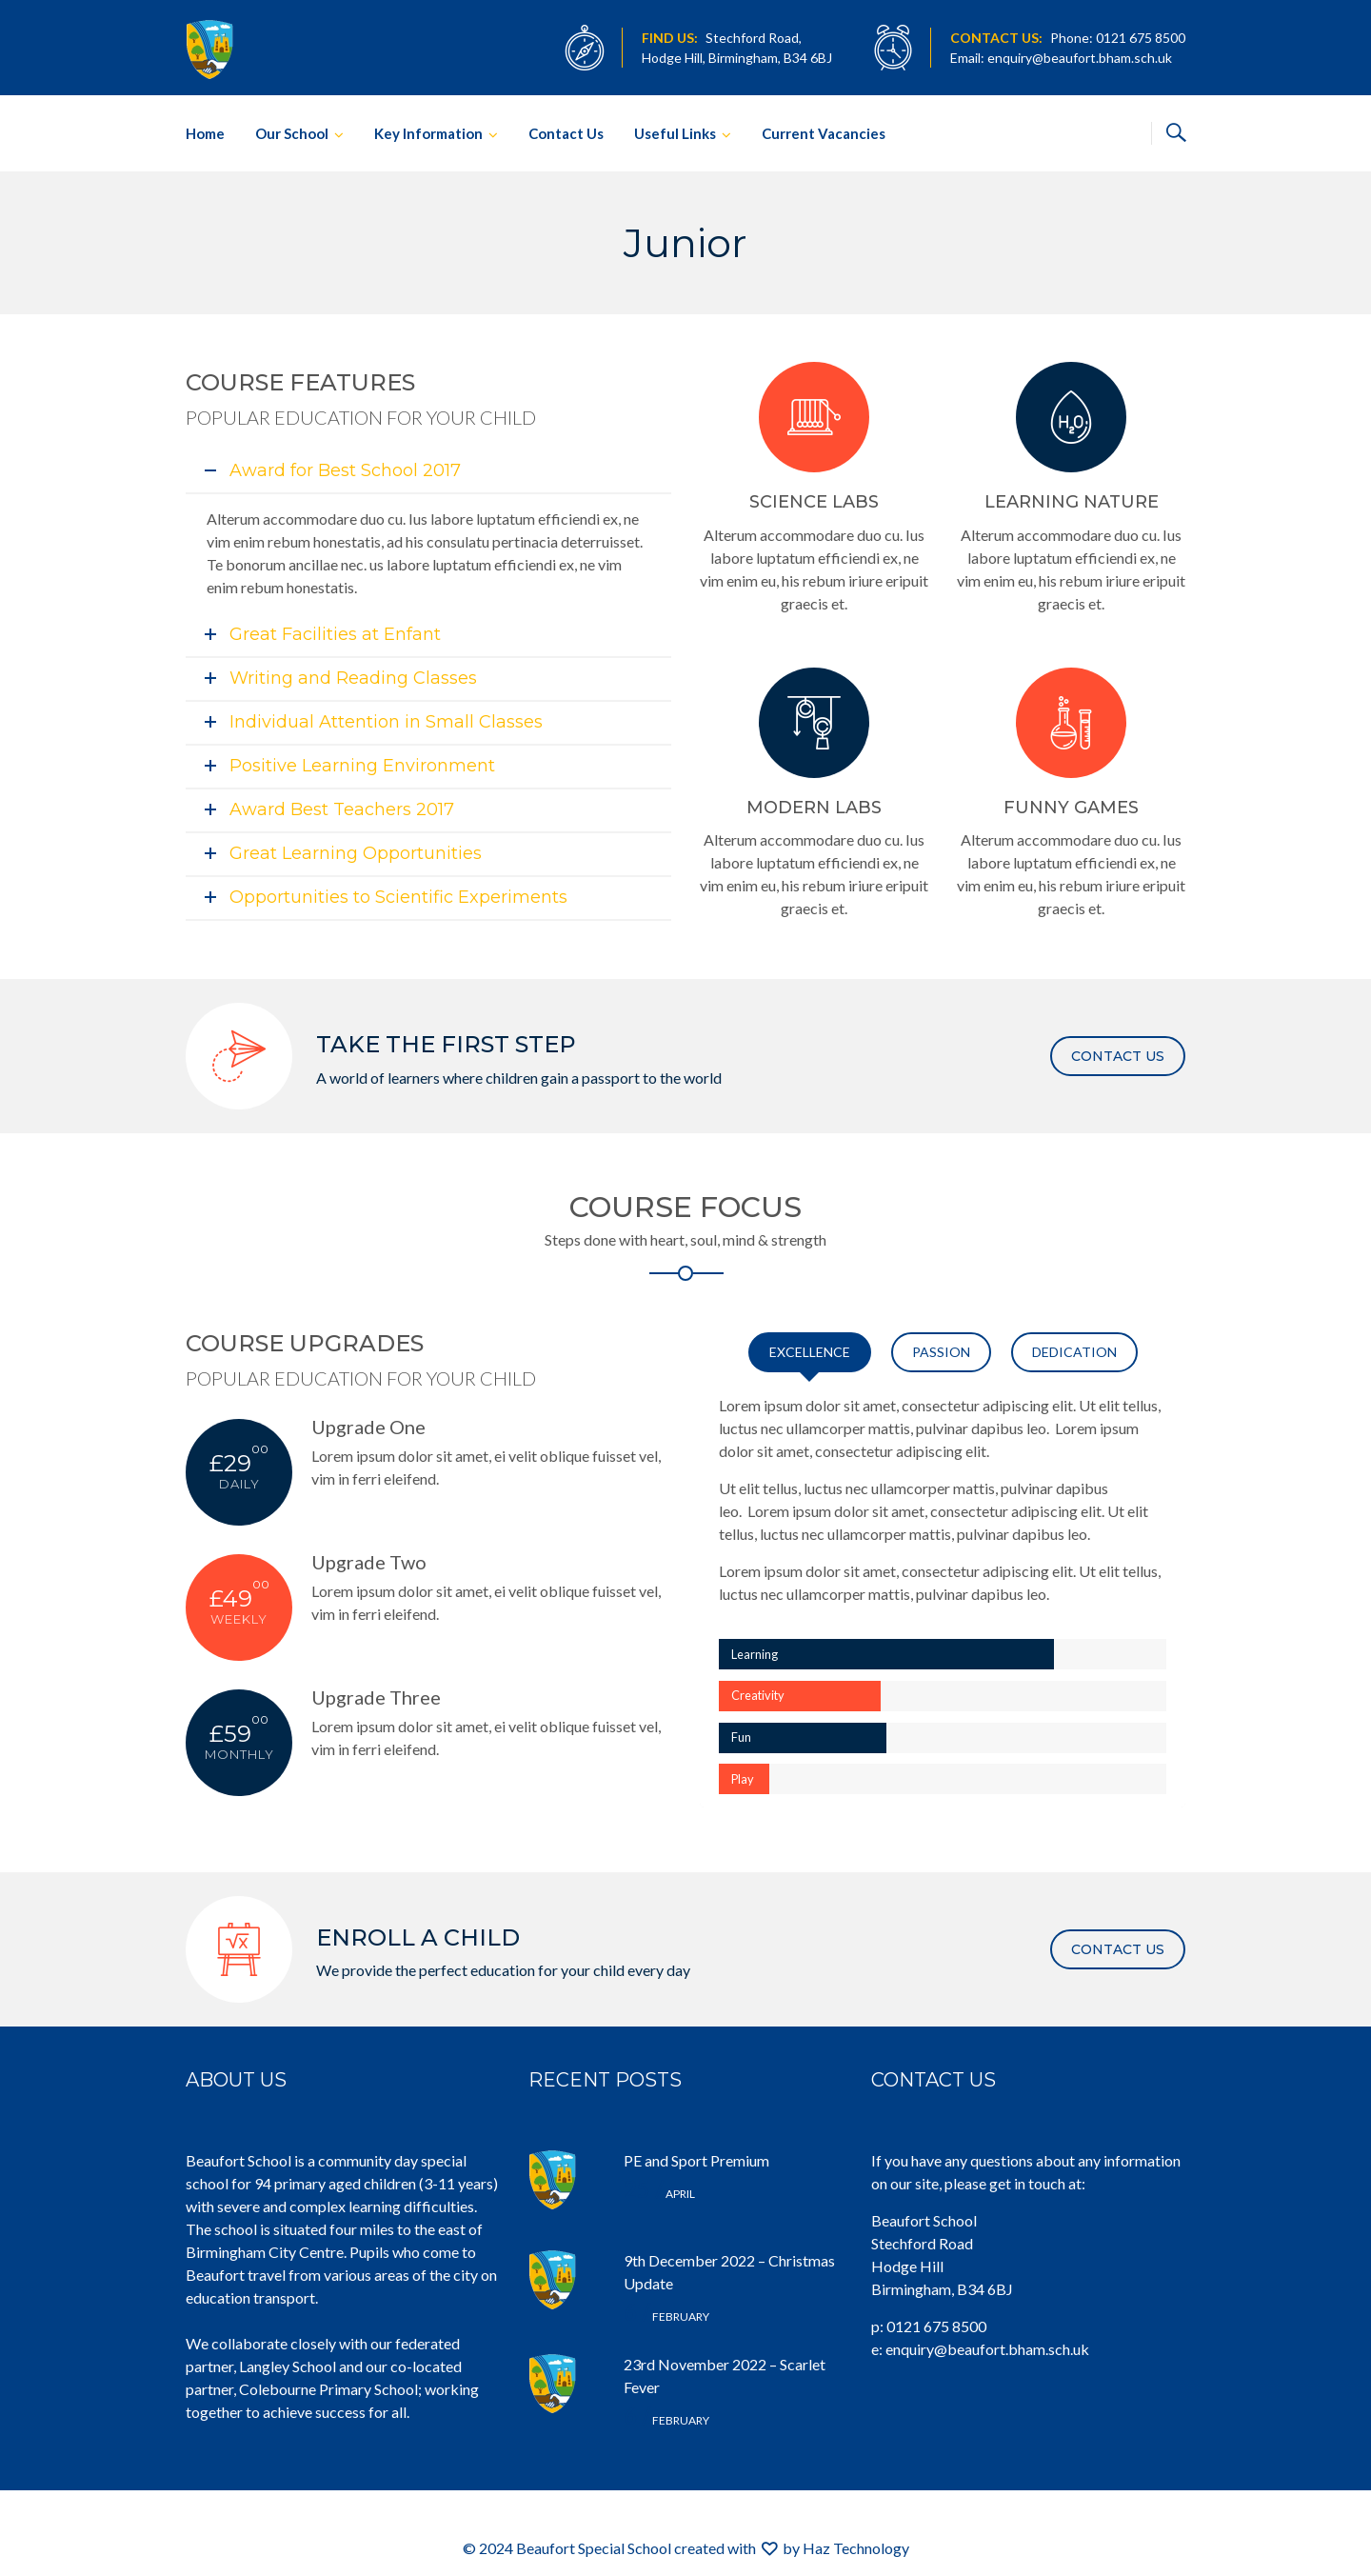  Describe the element at coordinates (291, 133) in the screenshot. I see `Our School` at that location.